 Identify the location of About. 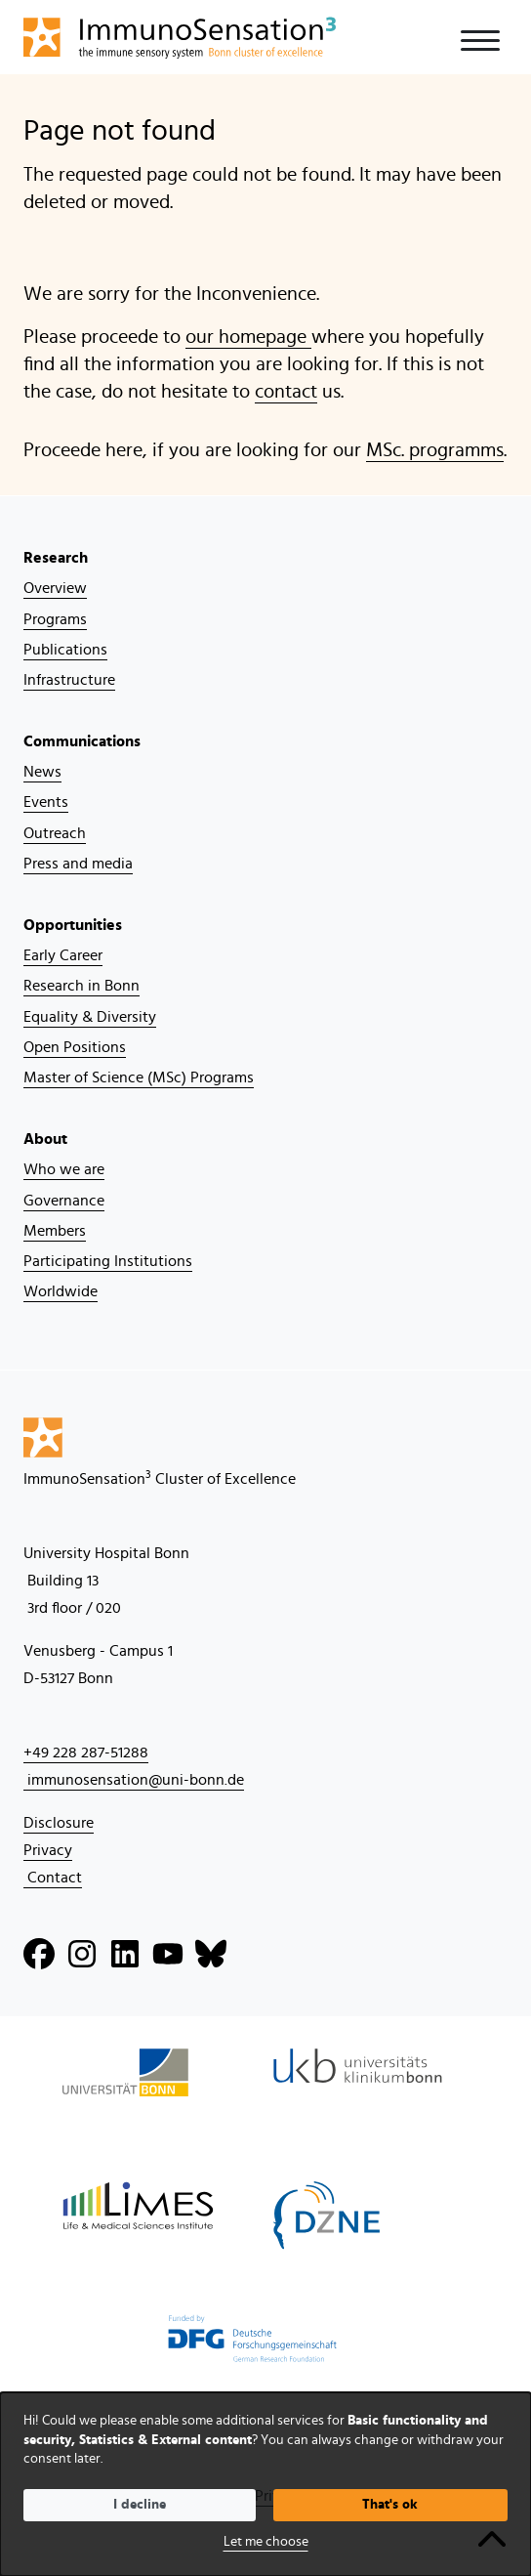
(45, 1139).